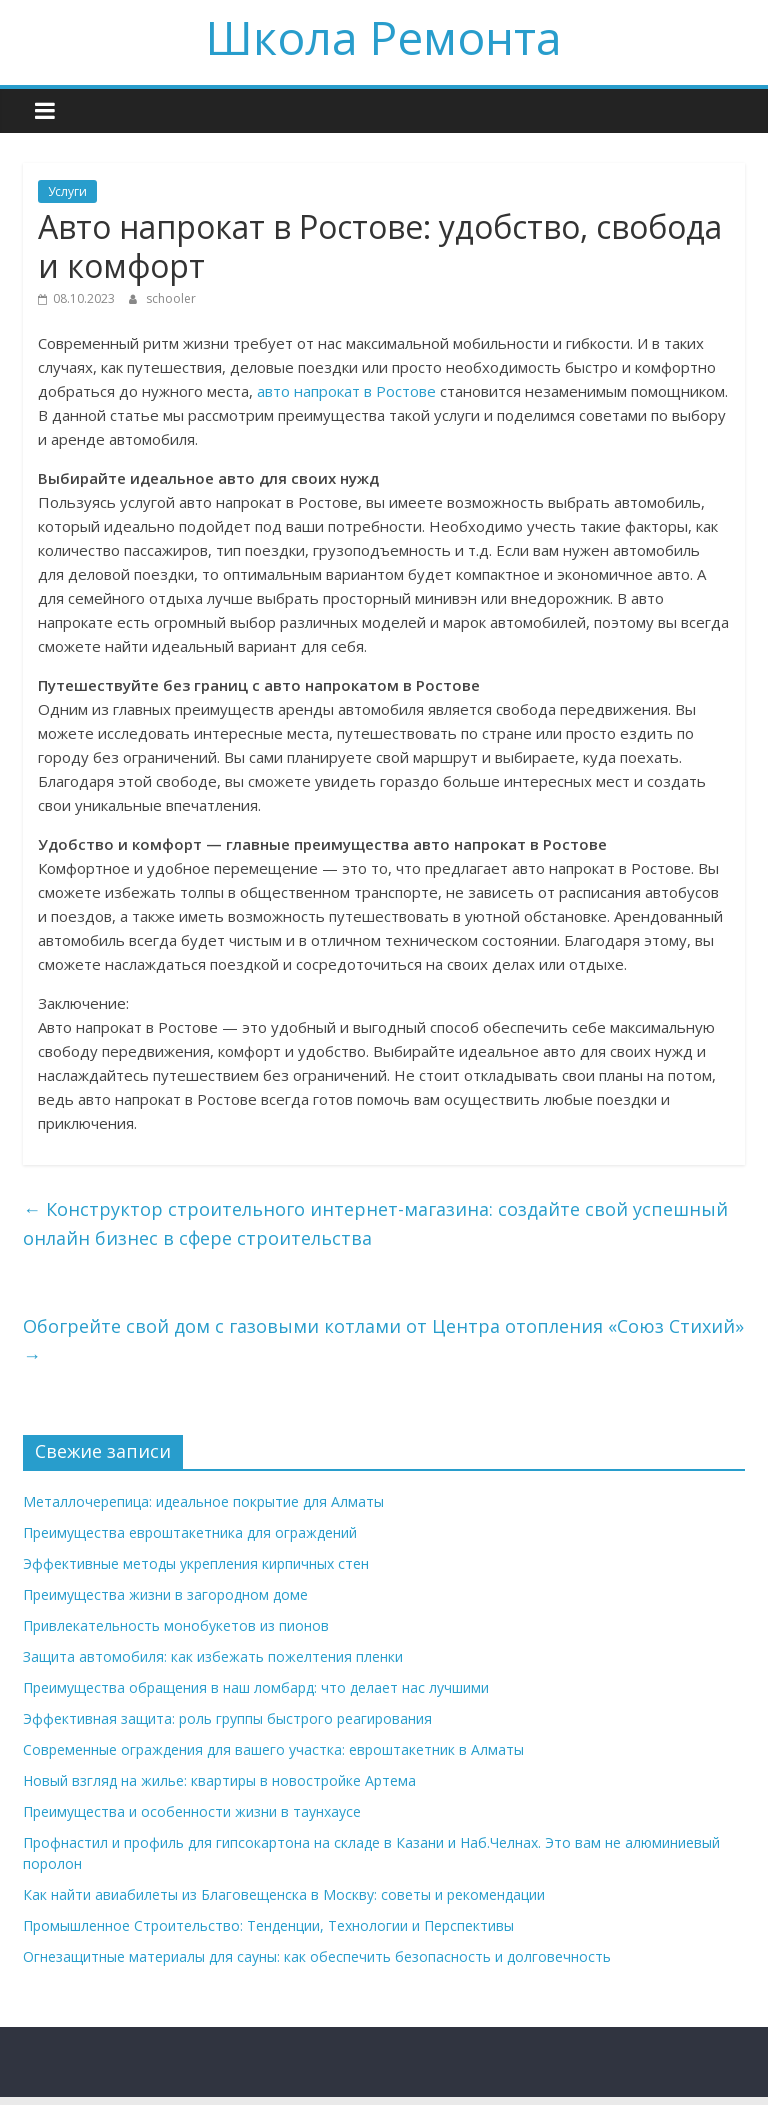 The height and width of the screenshot is (2105, 768). What do you see at coordinates (227, 1718) in the screenshot?
I see `Эффективная защита: роль группы быстрого реагирования` at bounding box center [227, 1718].